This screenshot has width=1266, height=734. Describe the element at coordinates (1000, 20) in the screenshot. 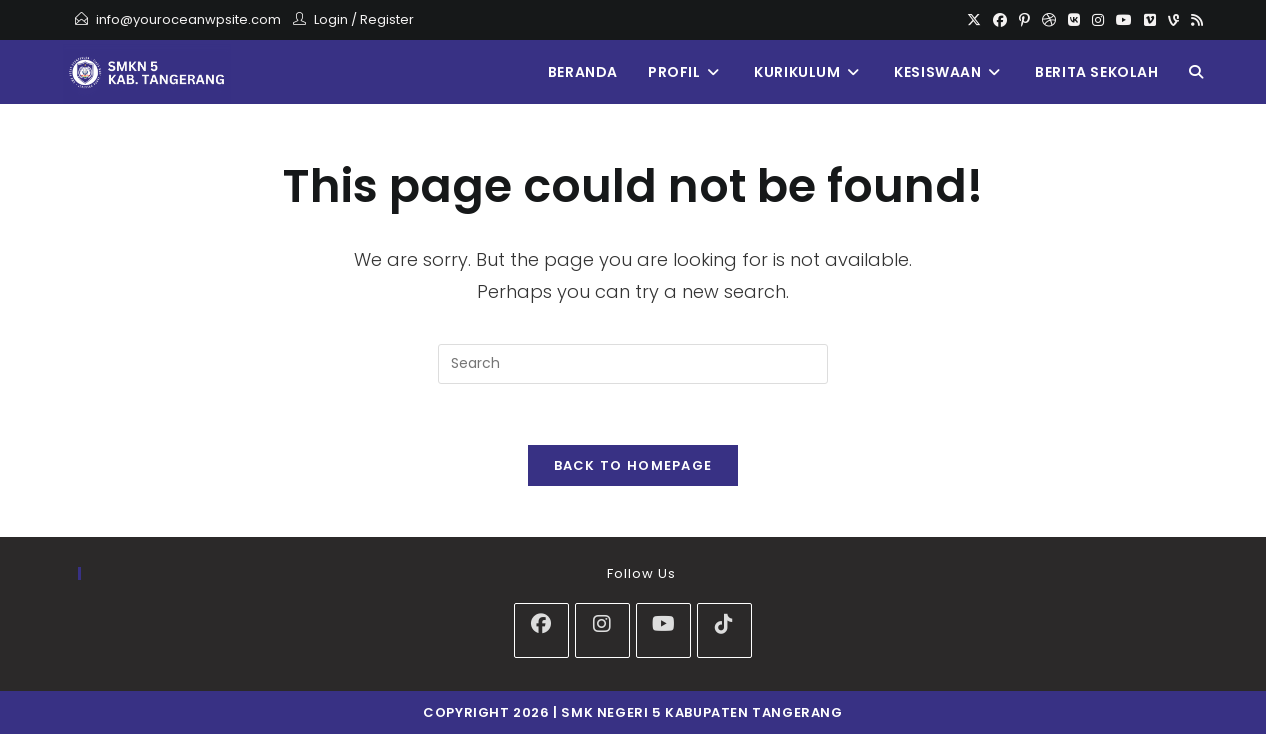

I see `[Facebook]` at that location.